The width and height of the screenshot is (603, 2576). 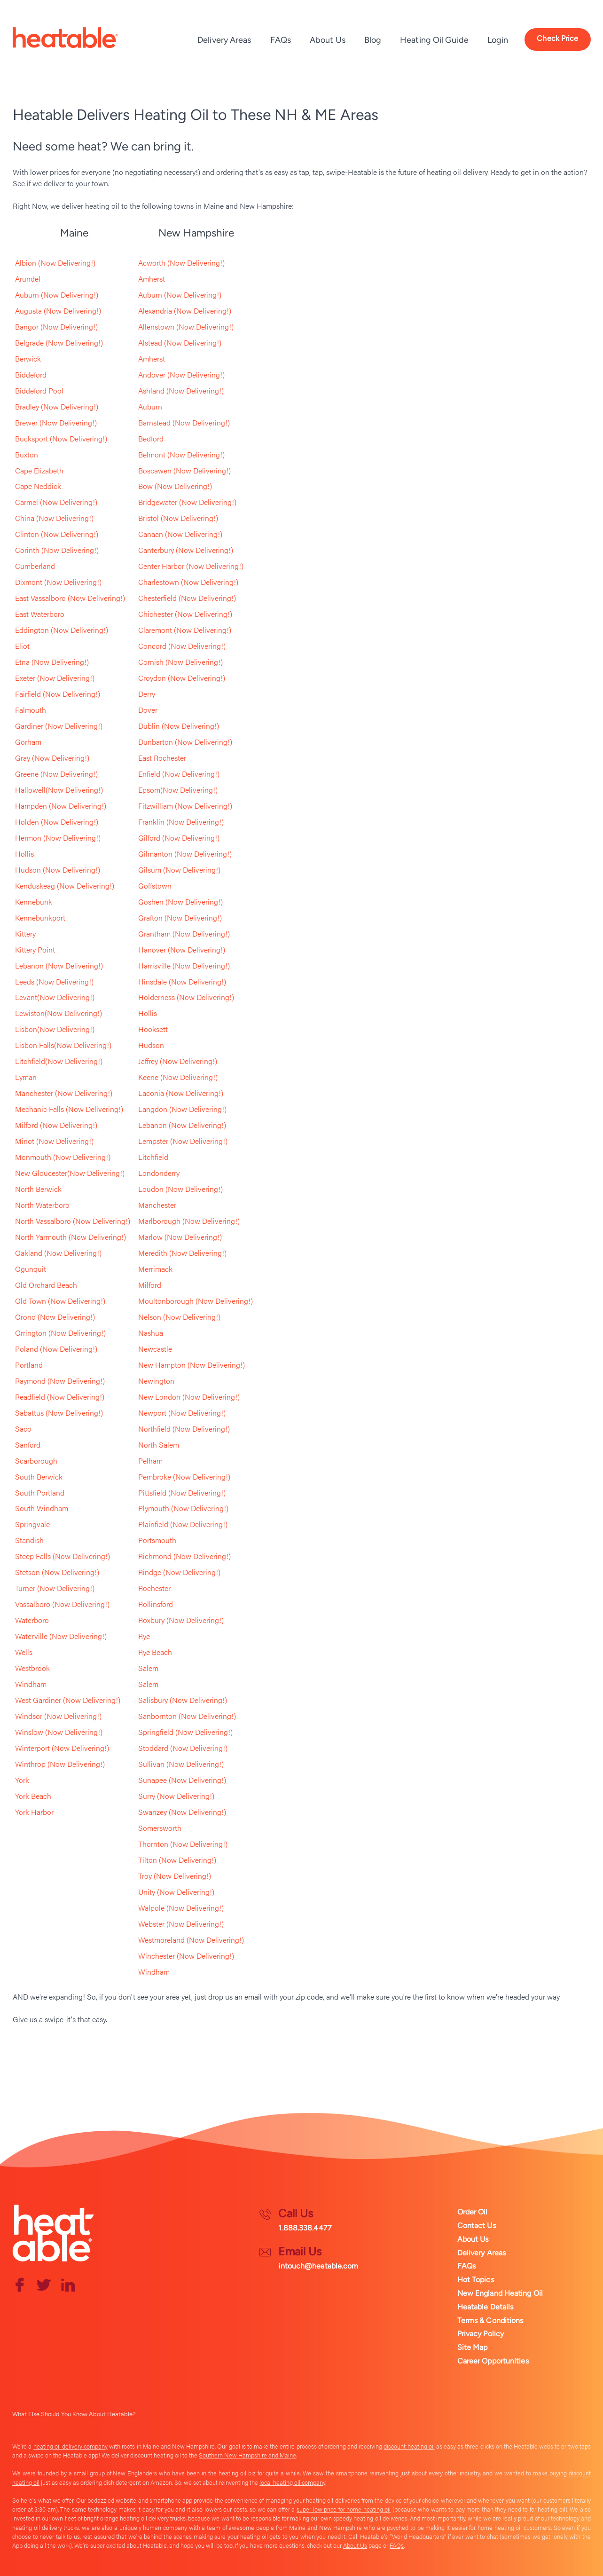 What do you see at coordinates (184, 1477) in the screenshot?
I see `Pembroke (Now Delivering!)` at bounding box center [184, 1477].